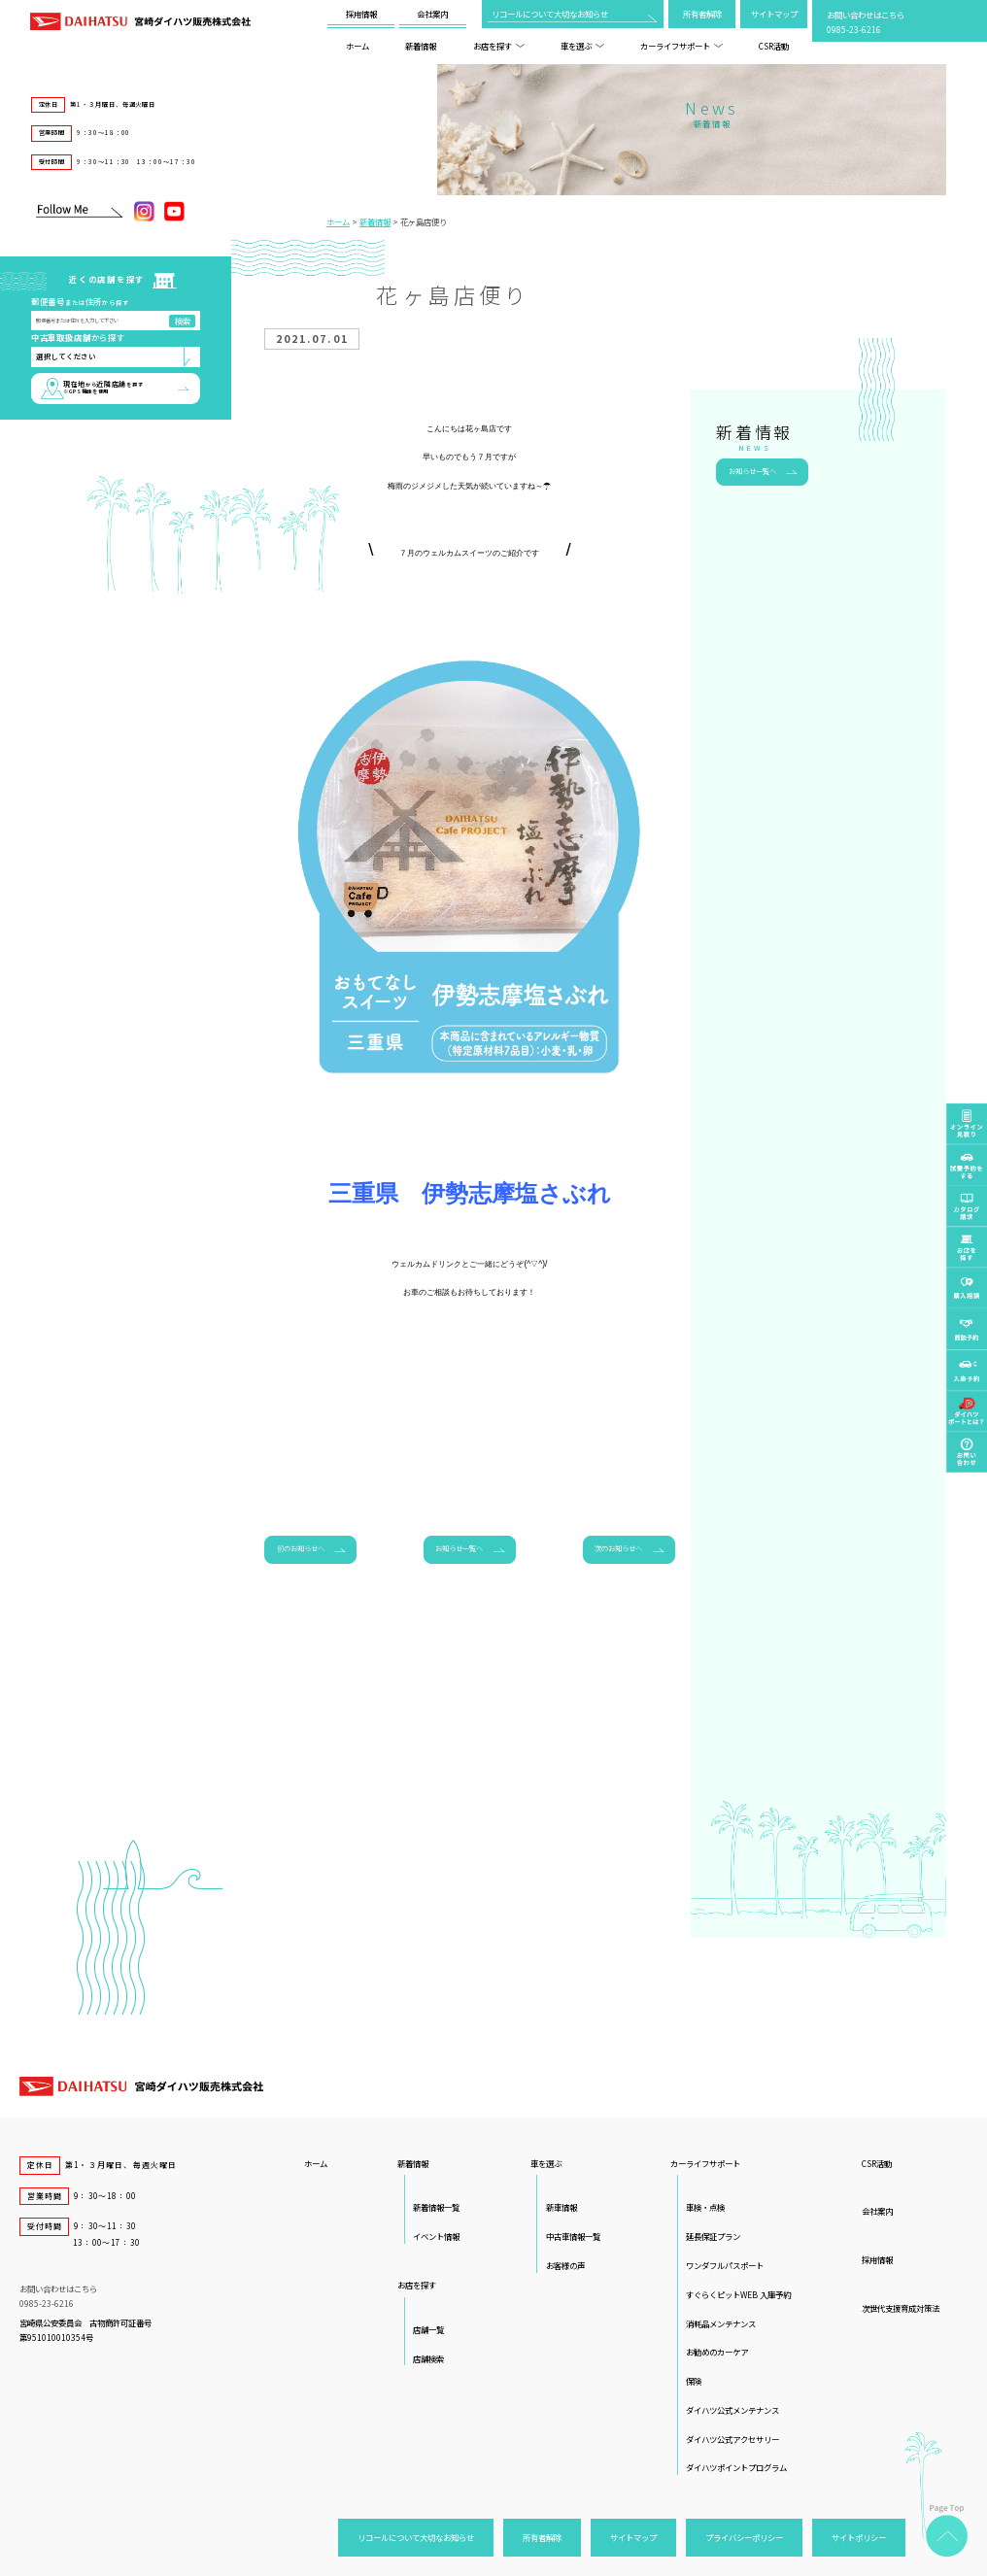 This screenshot has height=2576, width=987. Describe the element at coordinates (361, 13) in the screenshot. I see `採用情報` at that location.